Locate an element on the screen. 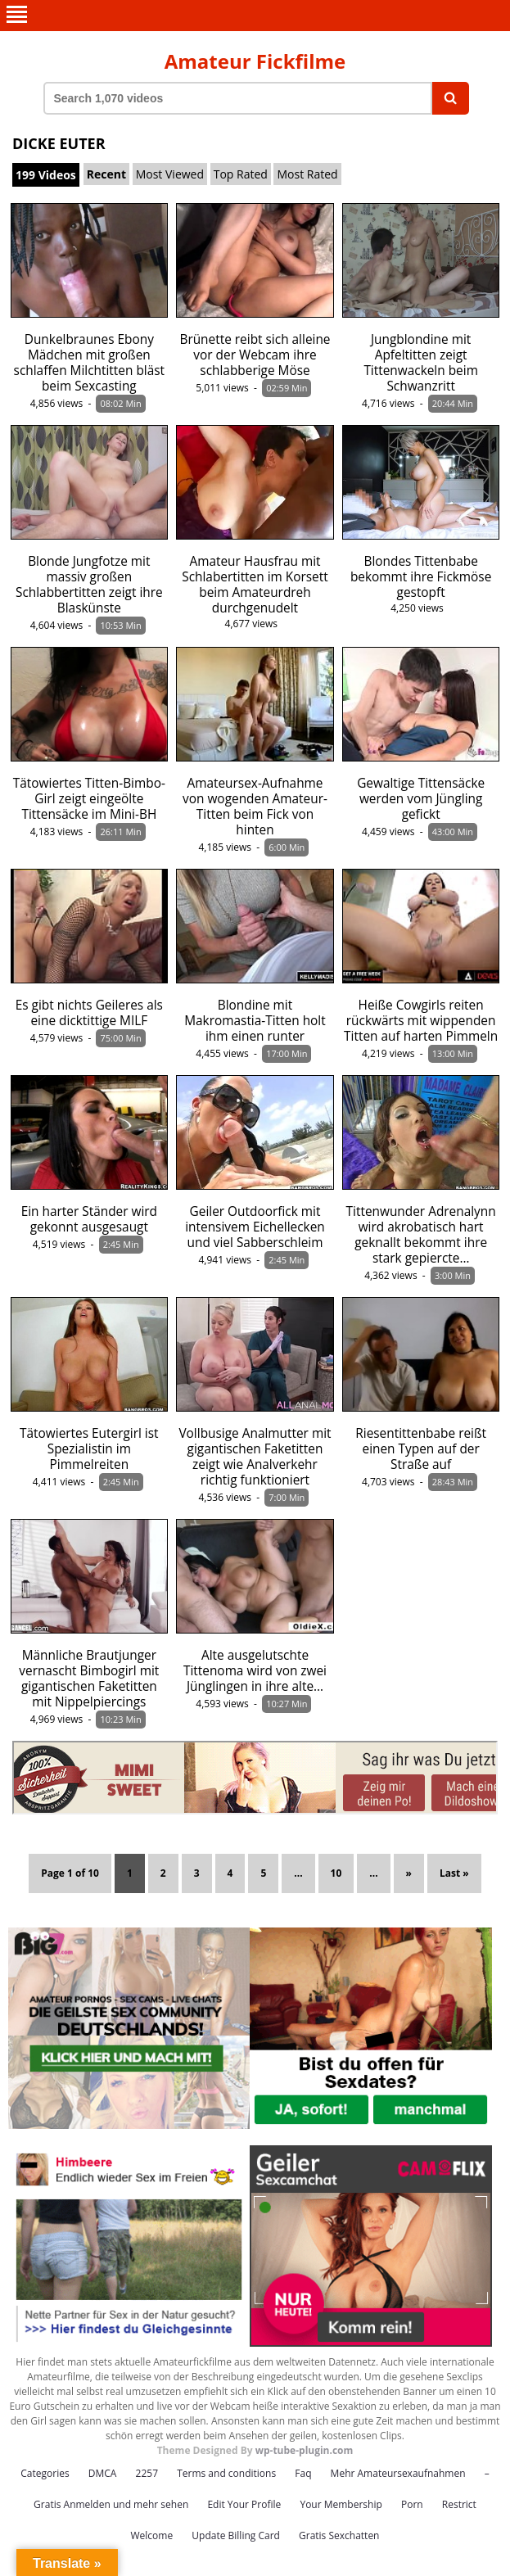 The width and height of the screenshot is (510, 2576). Vollbusige Analmutter mit gigantischen Faketitten zeigt wie Analverkehr richtig funktioniert is located at coordinates (254, 1457).